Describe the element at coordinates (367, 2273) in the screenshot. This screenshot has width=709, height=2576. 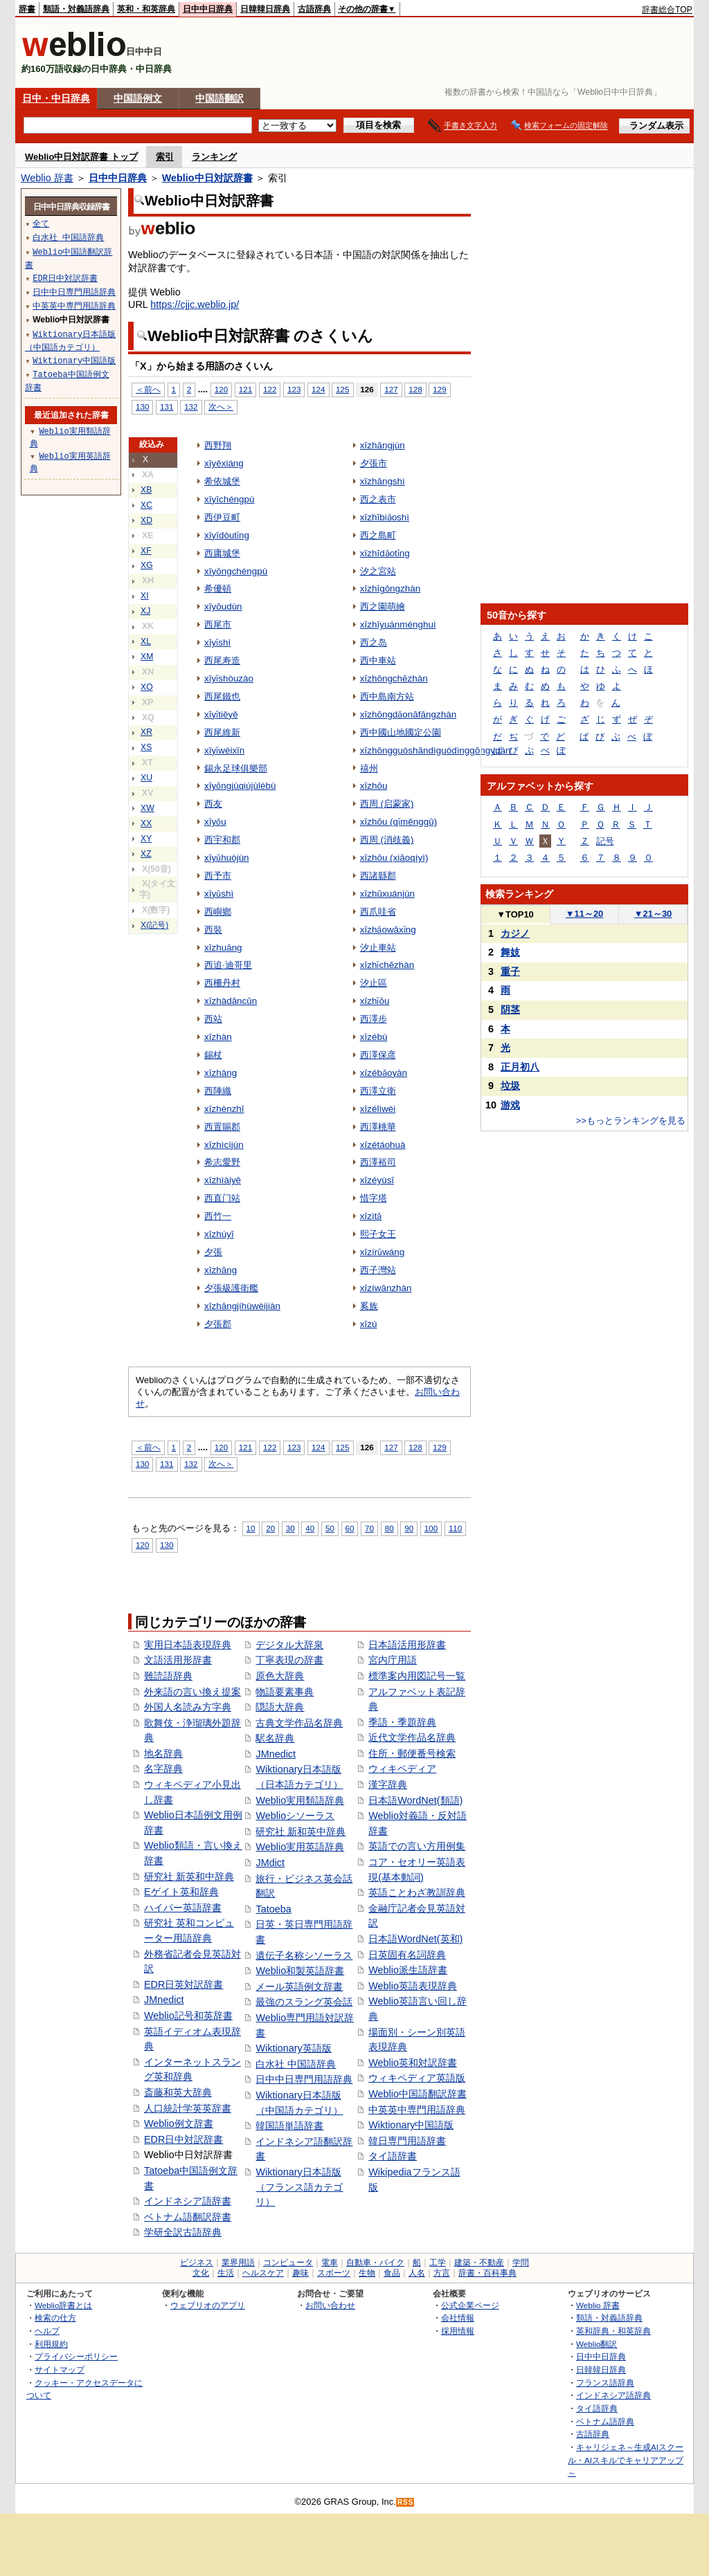
I see `生物` at that location.